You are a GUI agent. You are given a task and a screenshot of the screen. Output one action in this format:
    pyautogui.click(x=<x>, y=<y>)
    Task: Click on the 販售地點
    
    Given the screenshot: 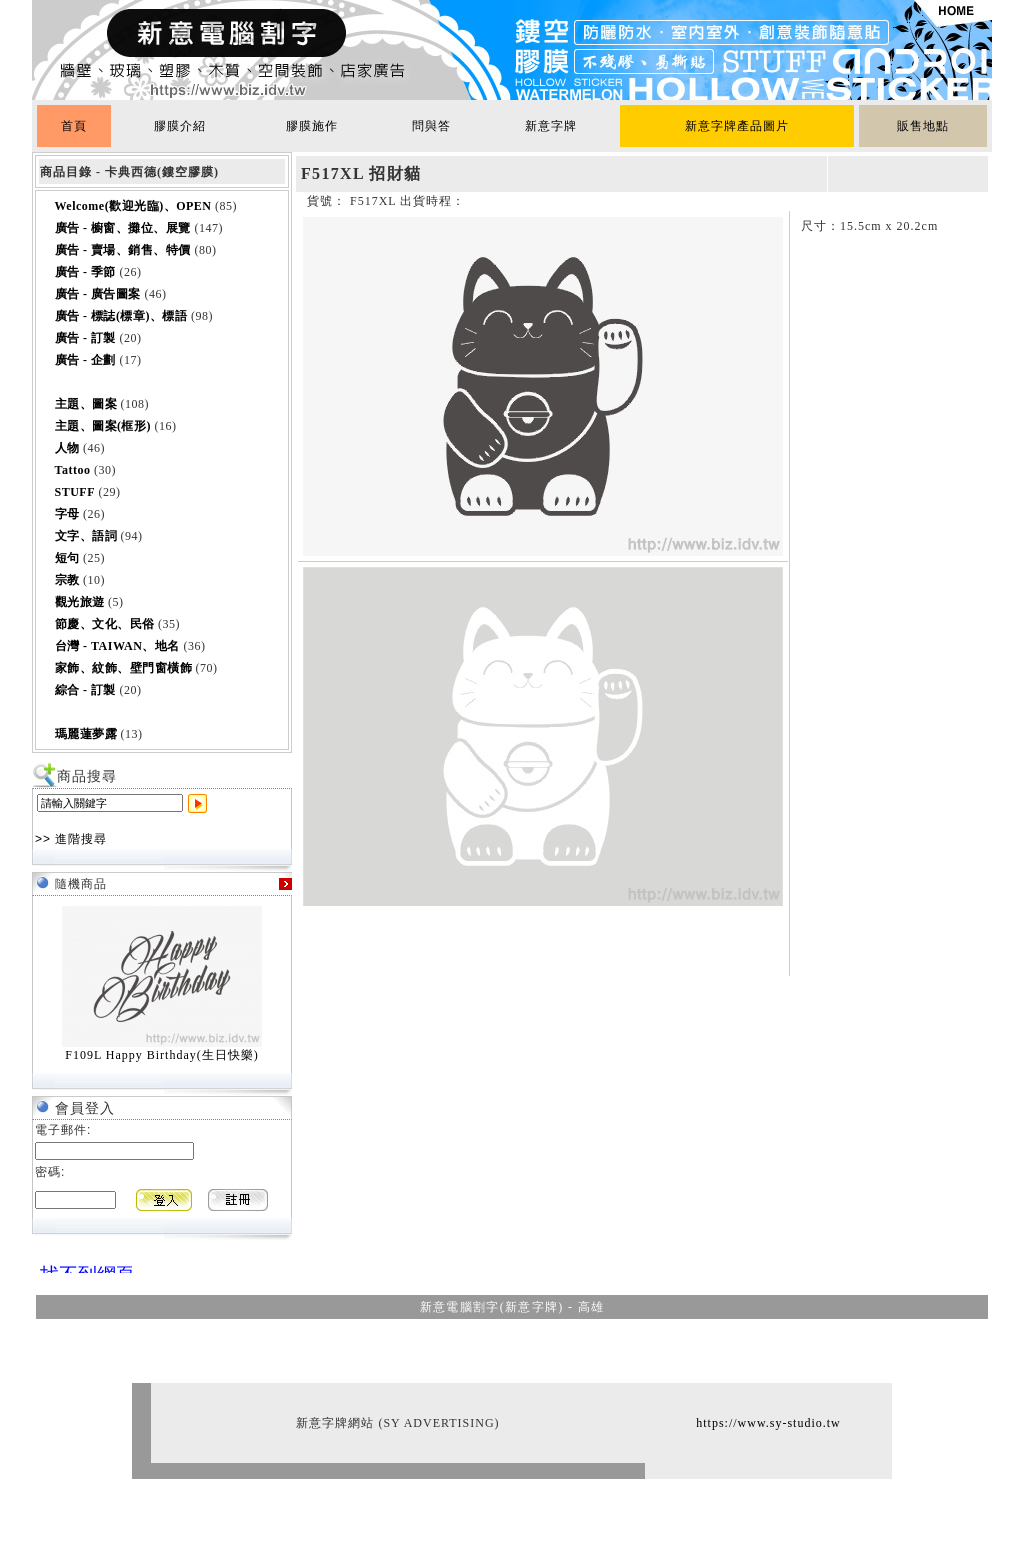 What is the action you would take?
    pyautogui.click(x=923, y=126)
    